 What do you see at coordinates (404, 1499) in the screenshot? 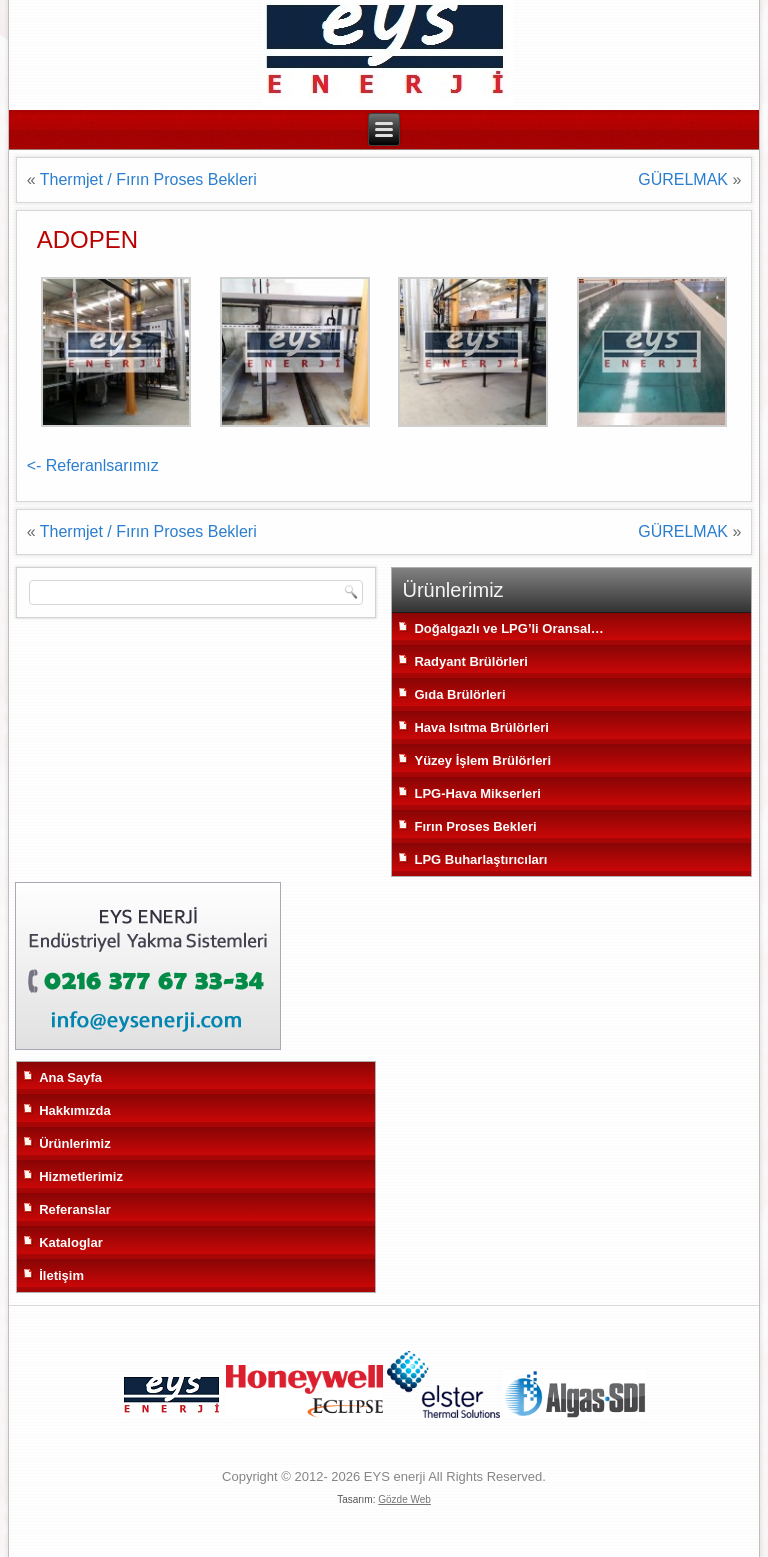
I see `Gözde Web` at bounding box center [404, 1499].